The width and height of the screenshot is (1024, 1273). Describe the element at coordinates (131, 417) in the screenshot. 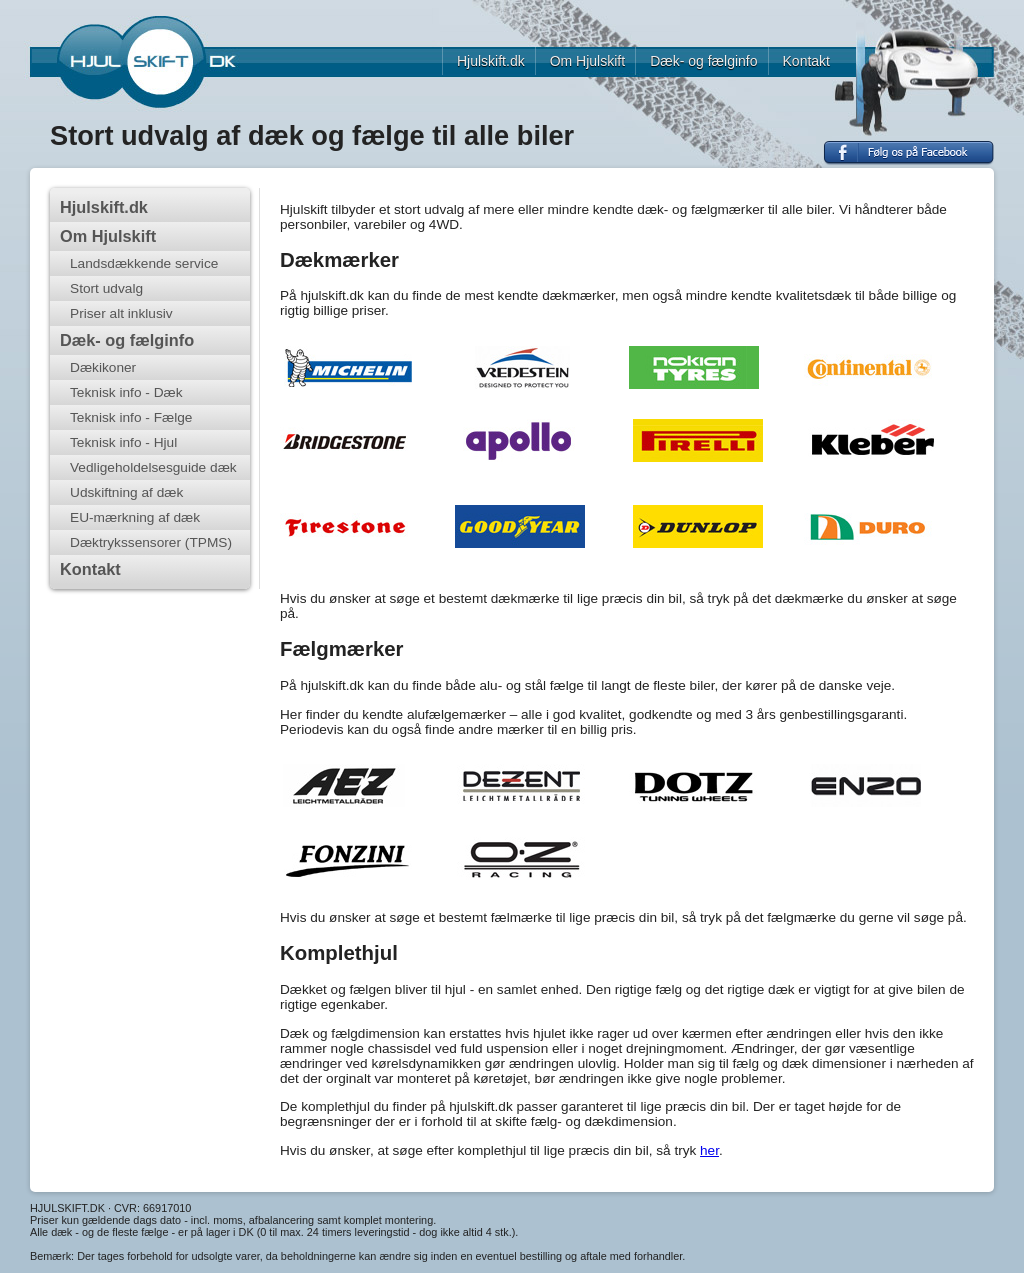

I see `Teknisk info - Fælge` at that location.